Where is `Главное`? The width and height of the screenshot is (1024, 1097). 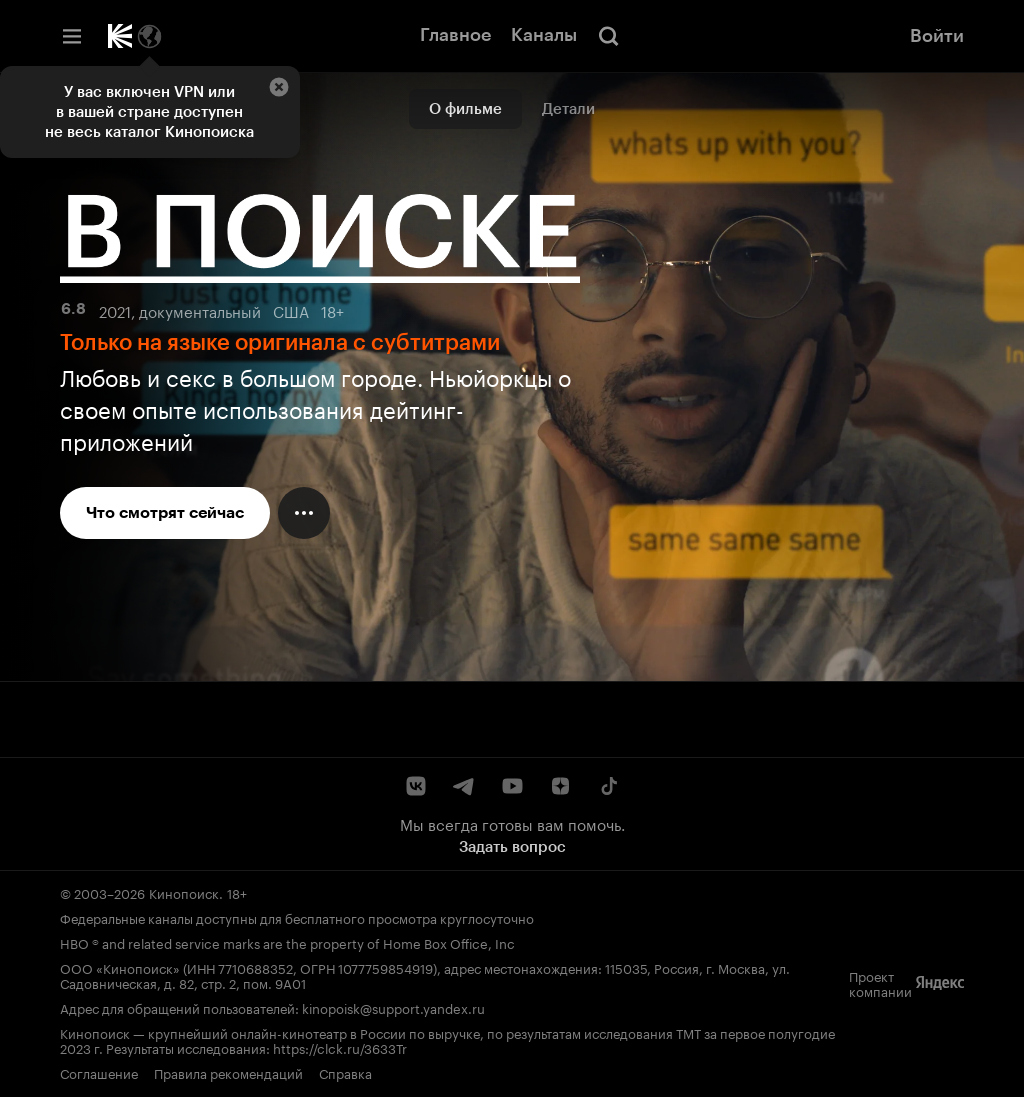
Главное is located at coordinates (455, 35).